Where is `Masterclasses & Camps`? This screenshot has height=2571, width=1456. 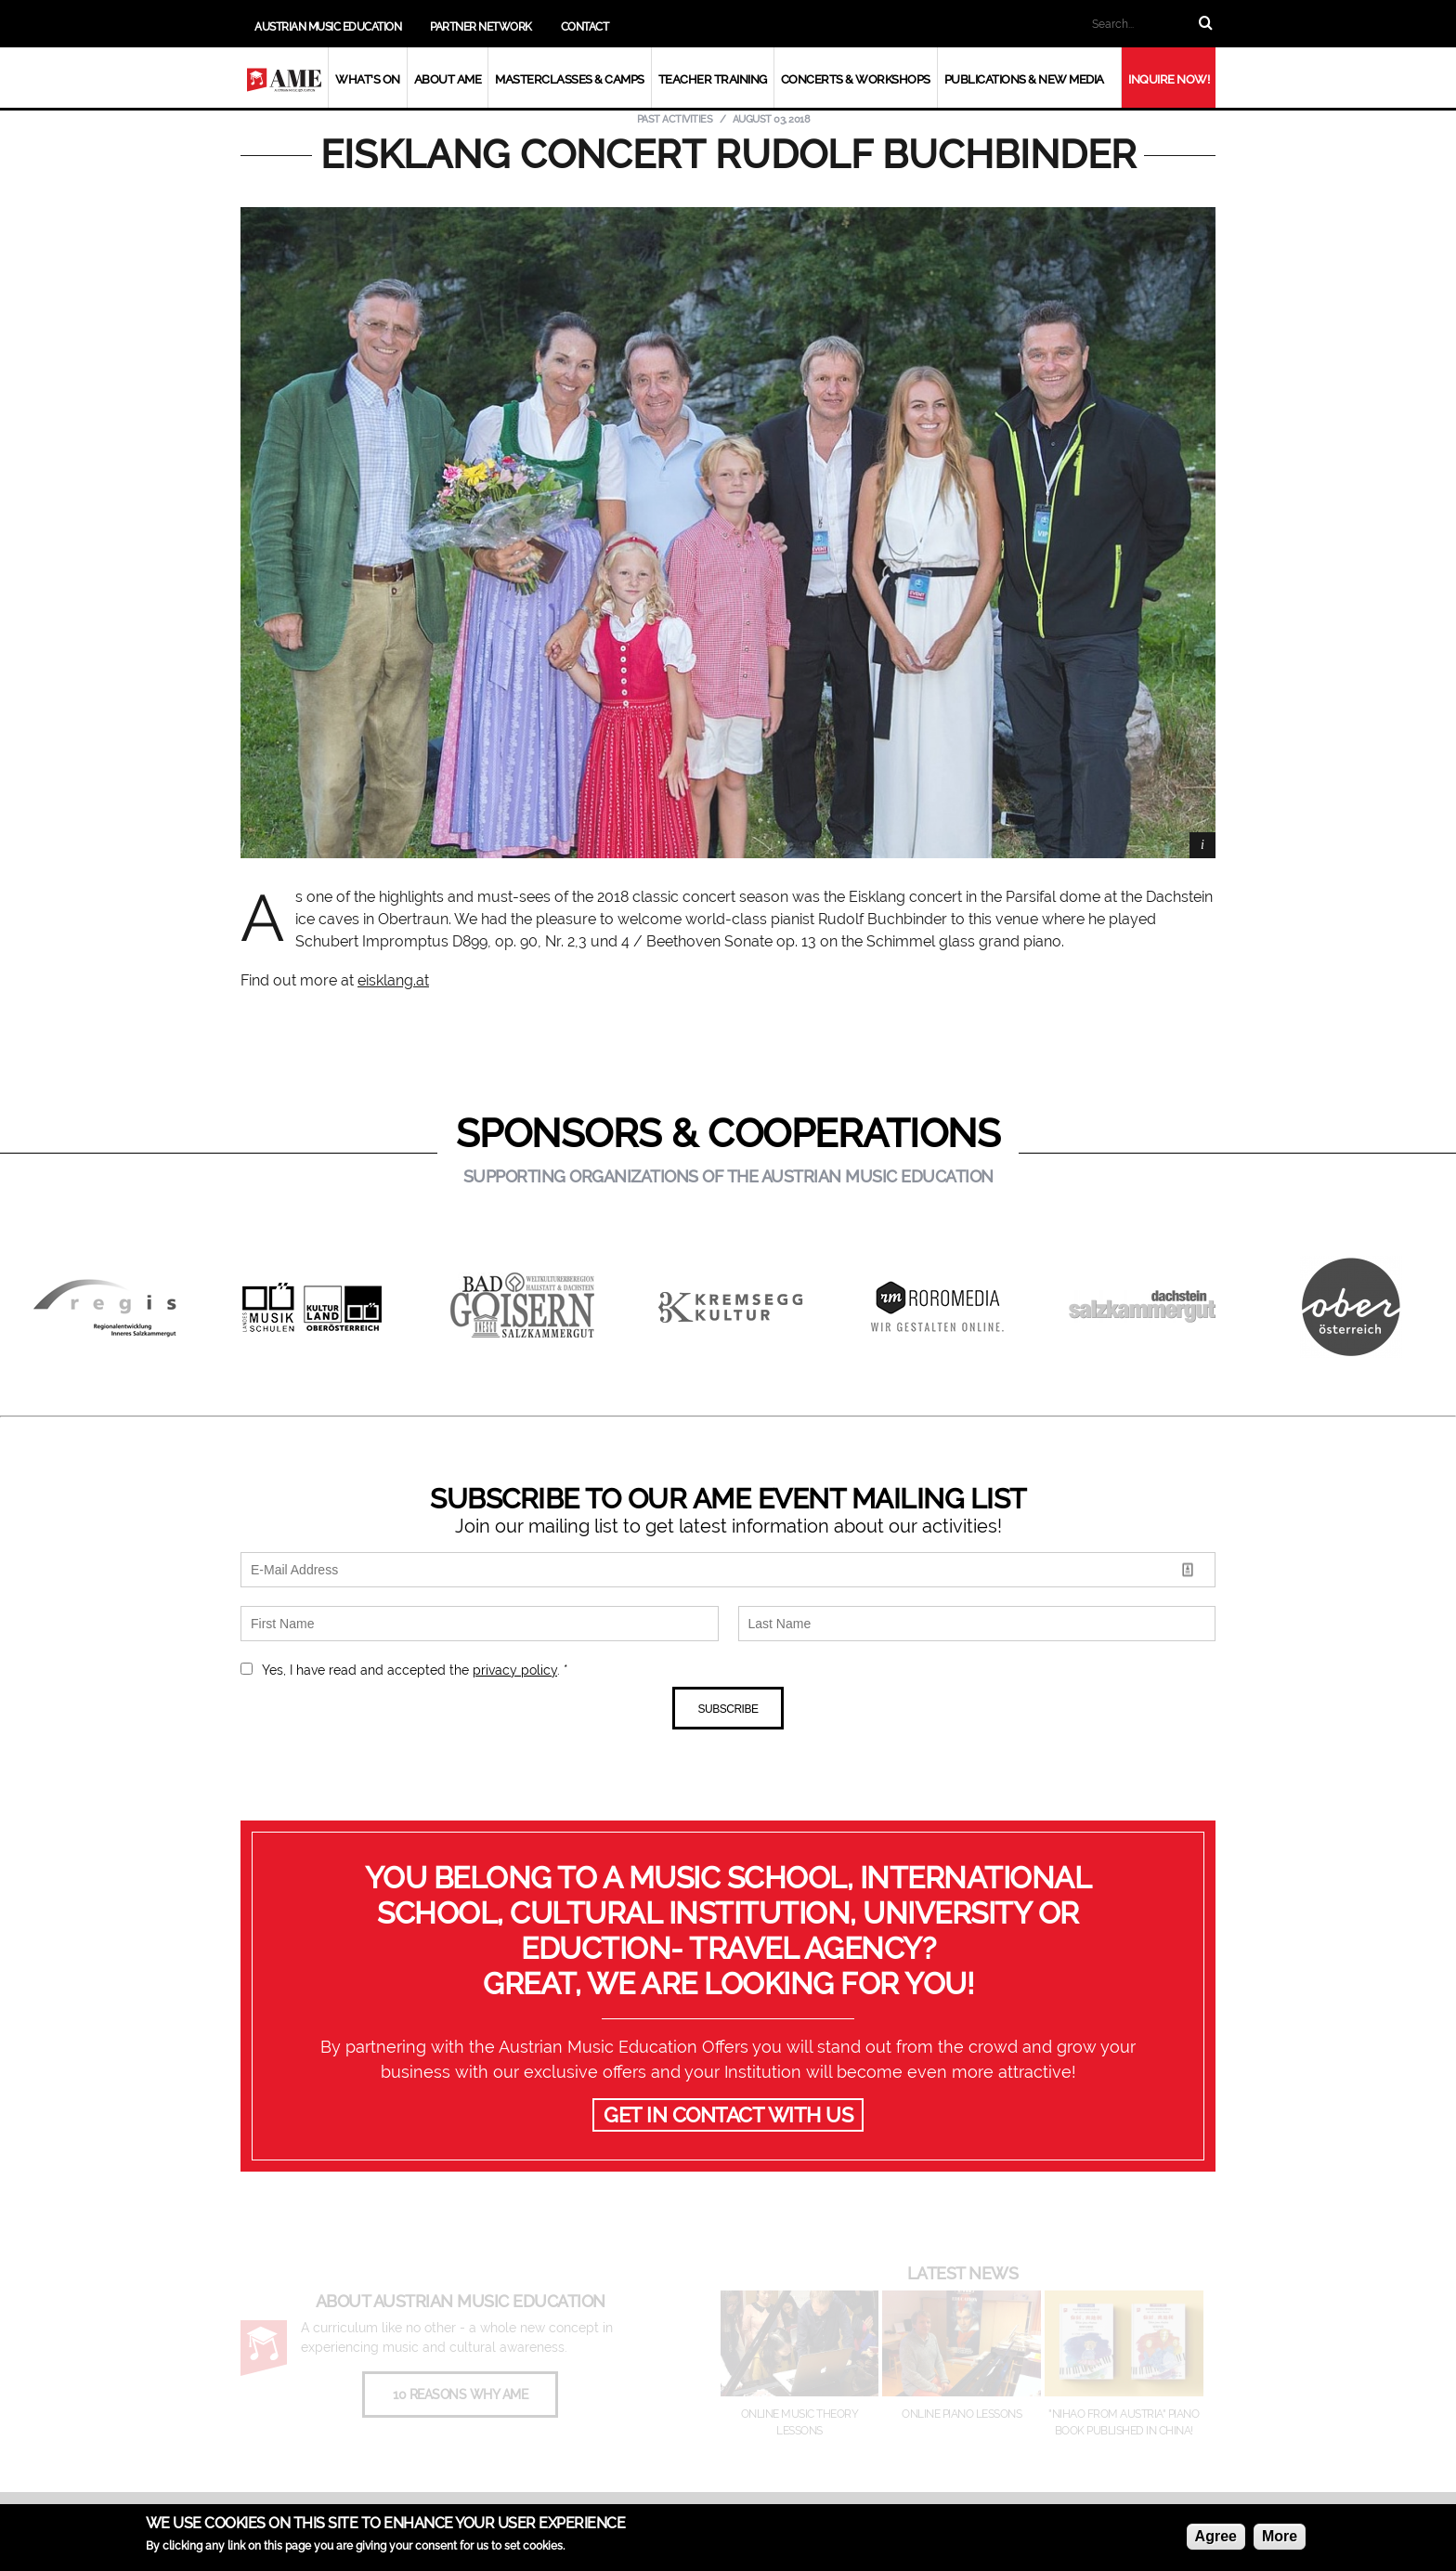 Masterclasses & Camps is located at coordinates (569, 79).